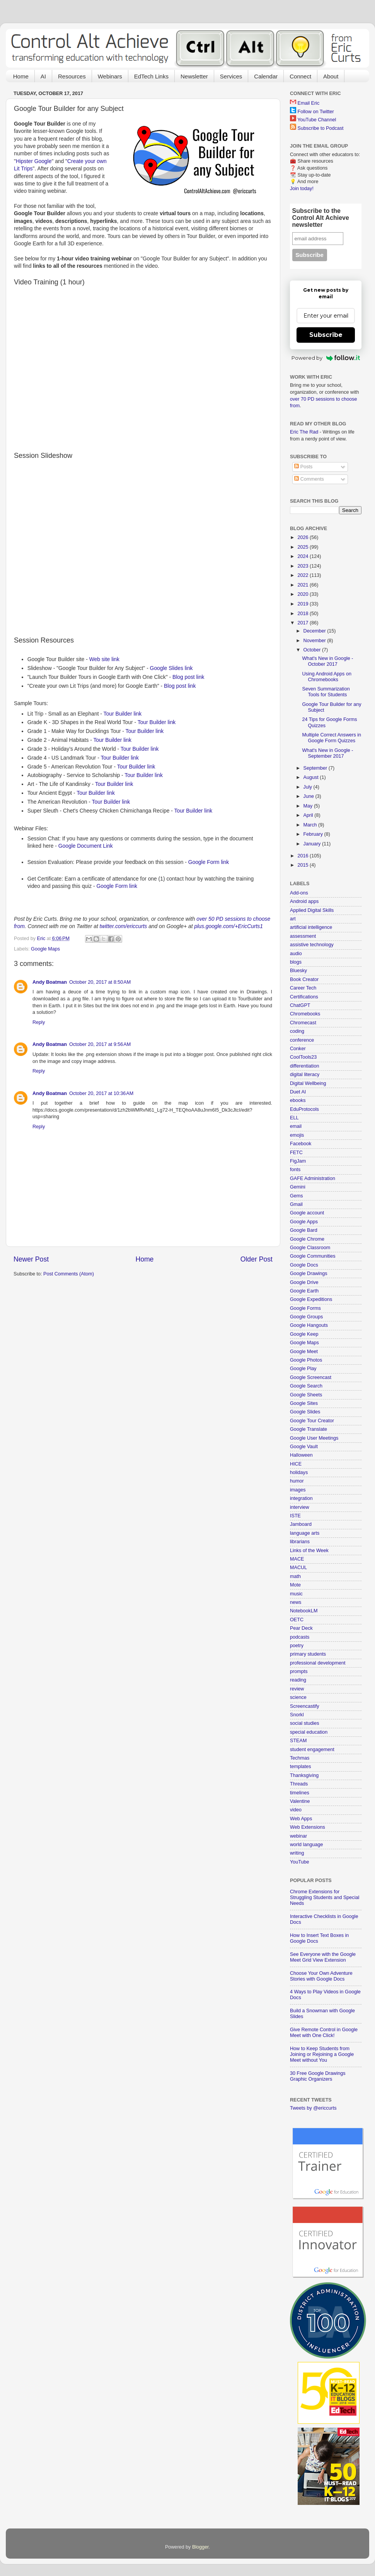 The width and height of the screenshot is (375, 2576). Describe the element at coordinates (303, 556) in the screenshot. I see `2024` at that location.